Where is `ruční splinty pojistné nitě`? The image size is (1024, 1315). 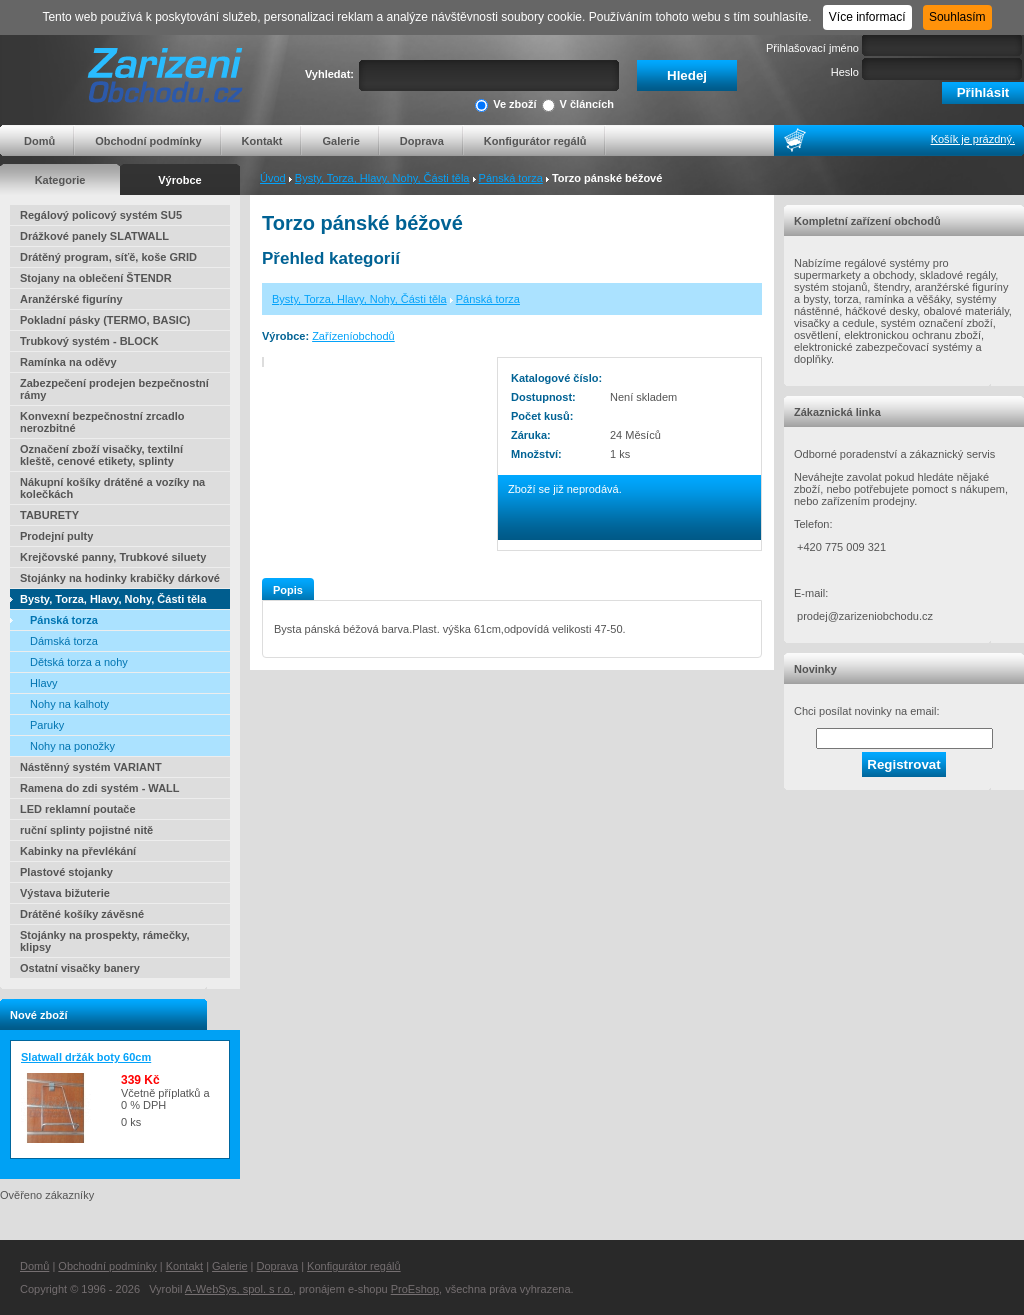
ruční splinty pojistné nitě is located at coordinates (86, 830).